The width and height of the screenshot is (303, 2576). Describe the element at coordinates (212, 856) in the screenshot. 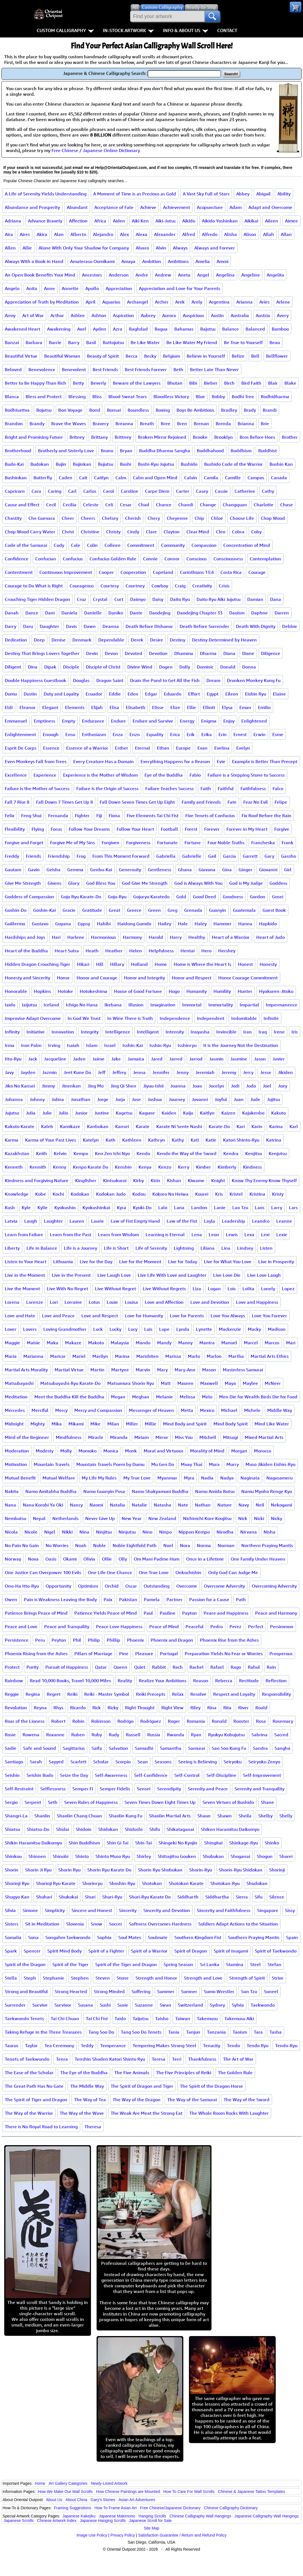

I see `Gail` at that location.